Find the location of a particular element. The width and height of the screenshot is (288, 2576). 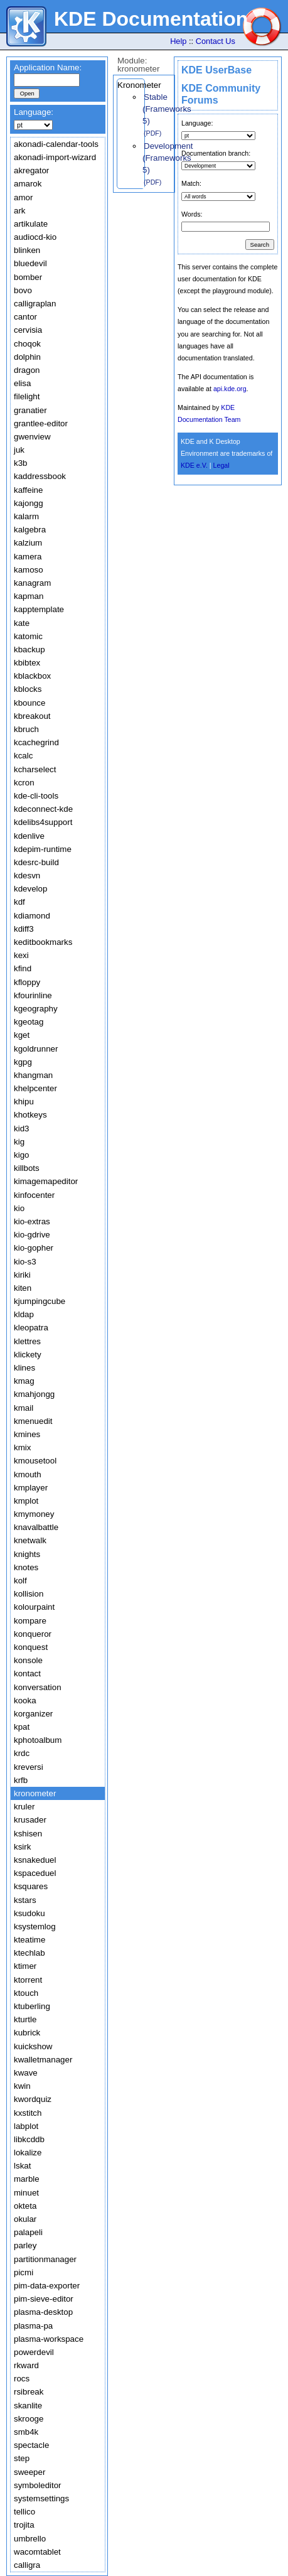

plasma-pa is located at coordinates (33, 2326).